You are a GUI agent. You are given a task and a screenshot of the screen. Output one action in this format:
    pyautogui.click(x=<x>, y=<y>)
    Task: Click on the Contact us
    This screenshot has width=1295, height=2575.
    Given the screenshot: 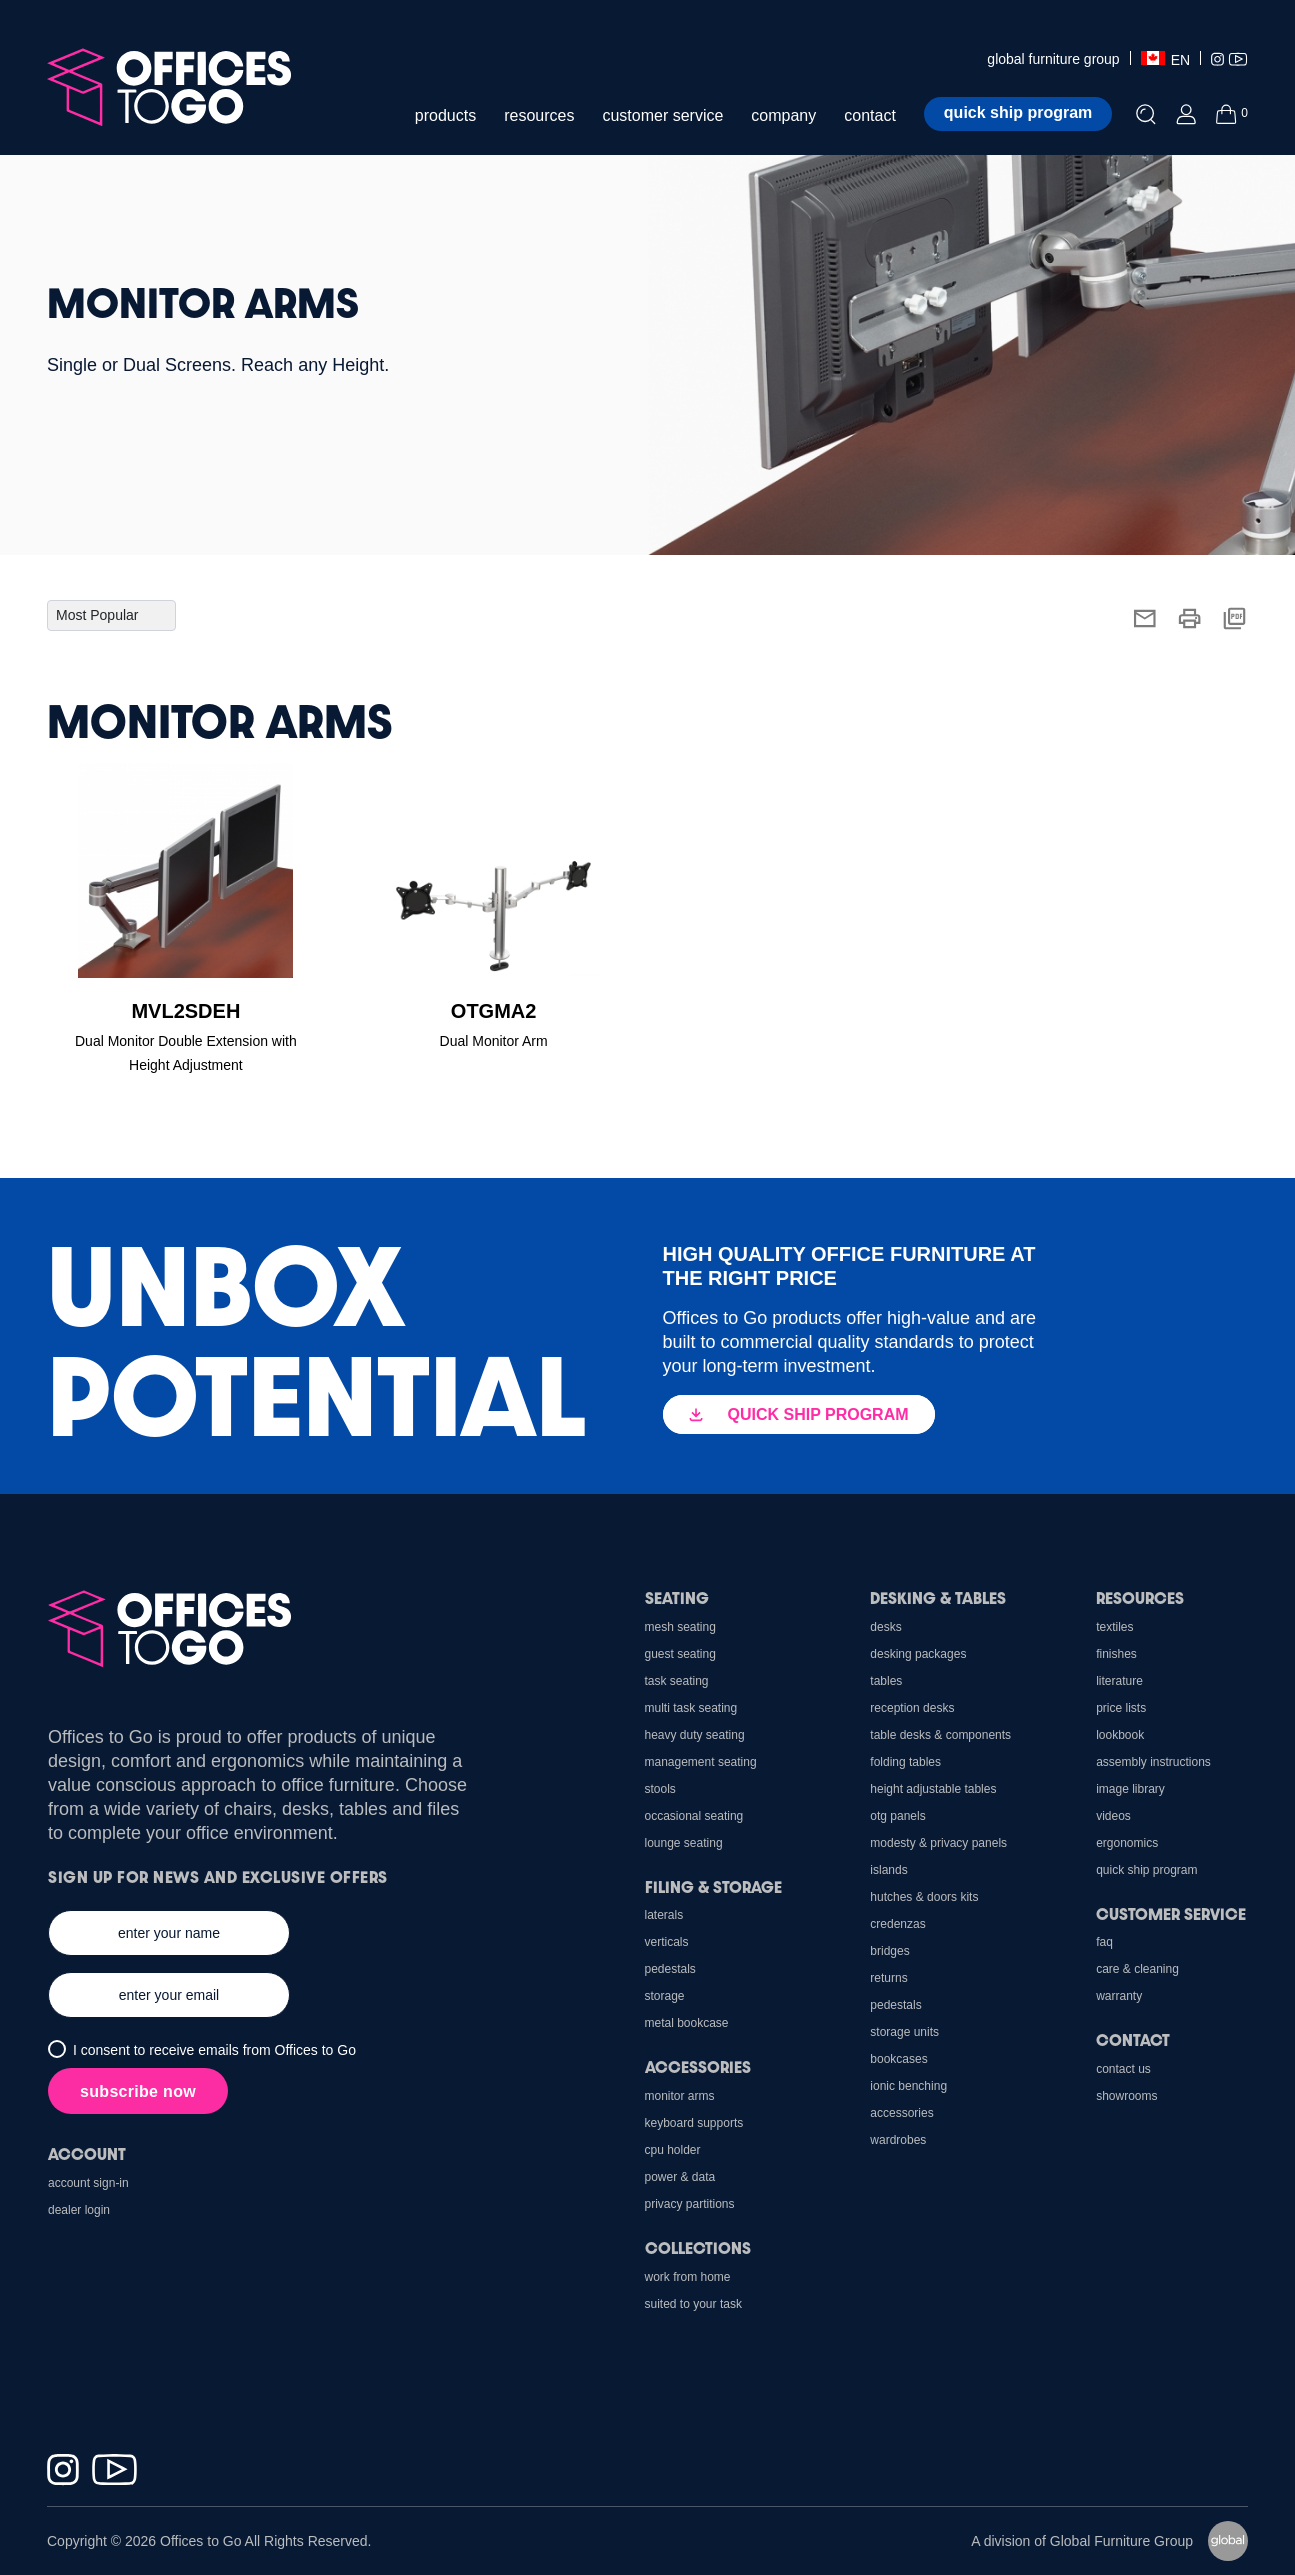 What is the action you would take?
    pyautogui.click(x=1123, y=2069)
    